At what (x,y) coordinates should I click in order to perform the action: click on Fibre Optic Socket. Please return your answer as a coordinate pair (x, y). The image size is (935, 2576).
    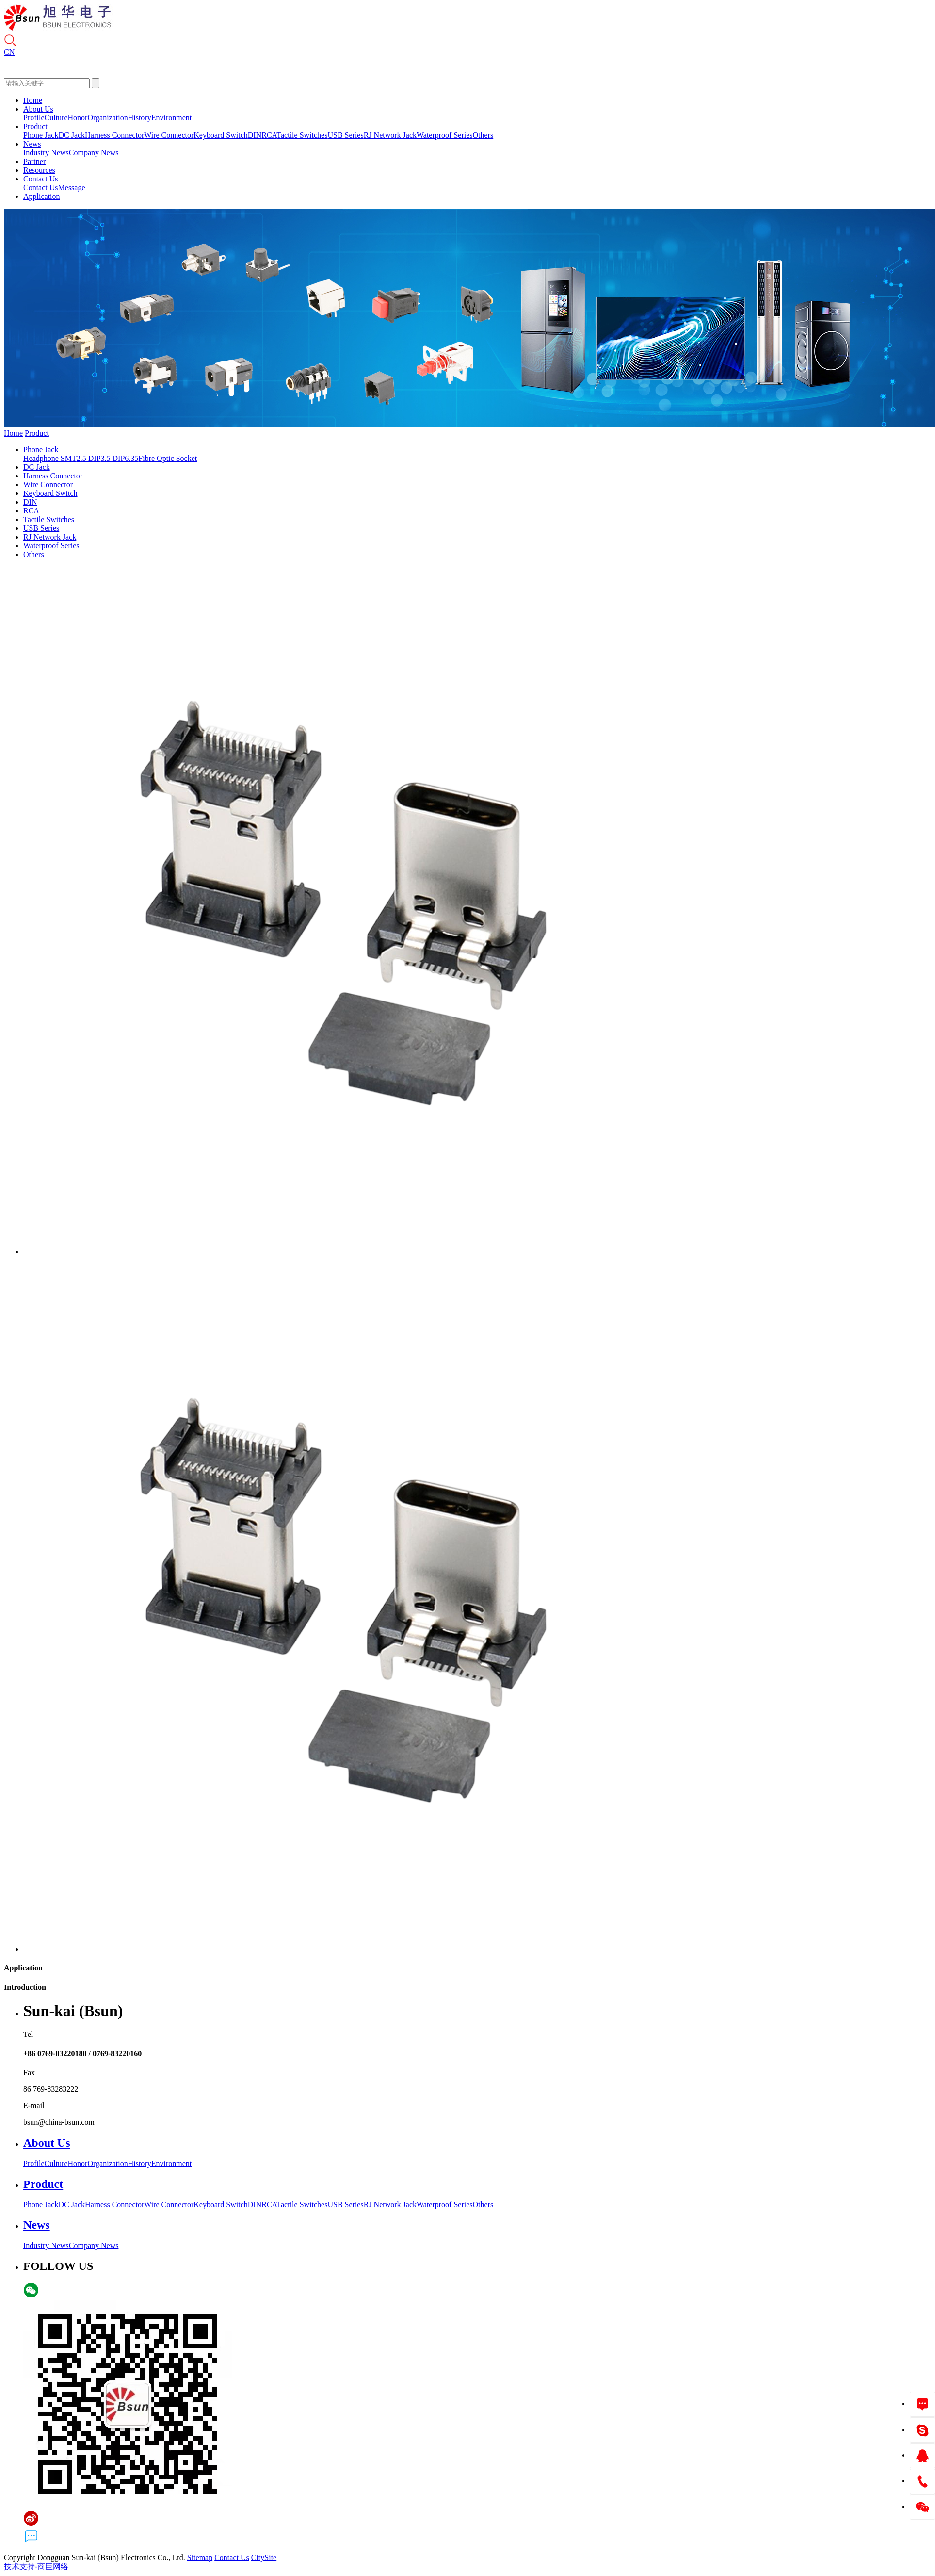
    Looking at the image, I should click on (167, 458).